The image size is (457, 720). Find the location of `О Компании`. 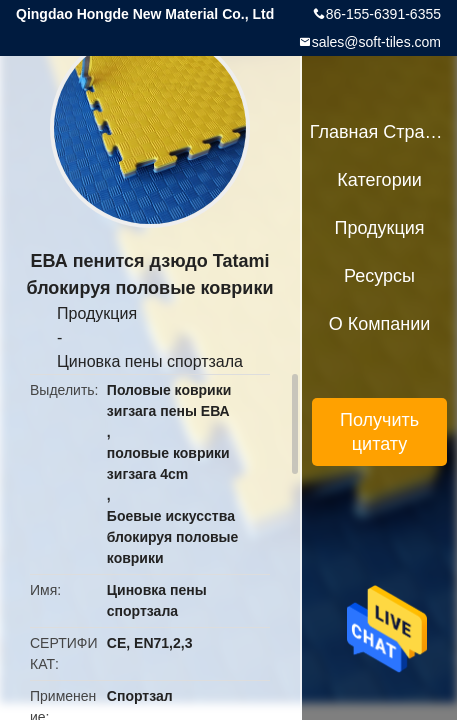

О Компании is located at coordinates (380, 324).